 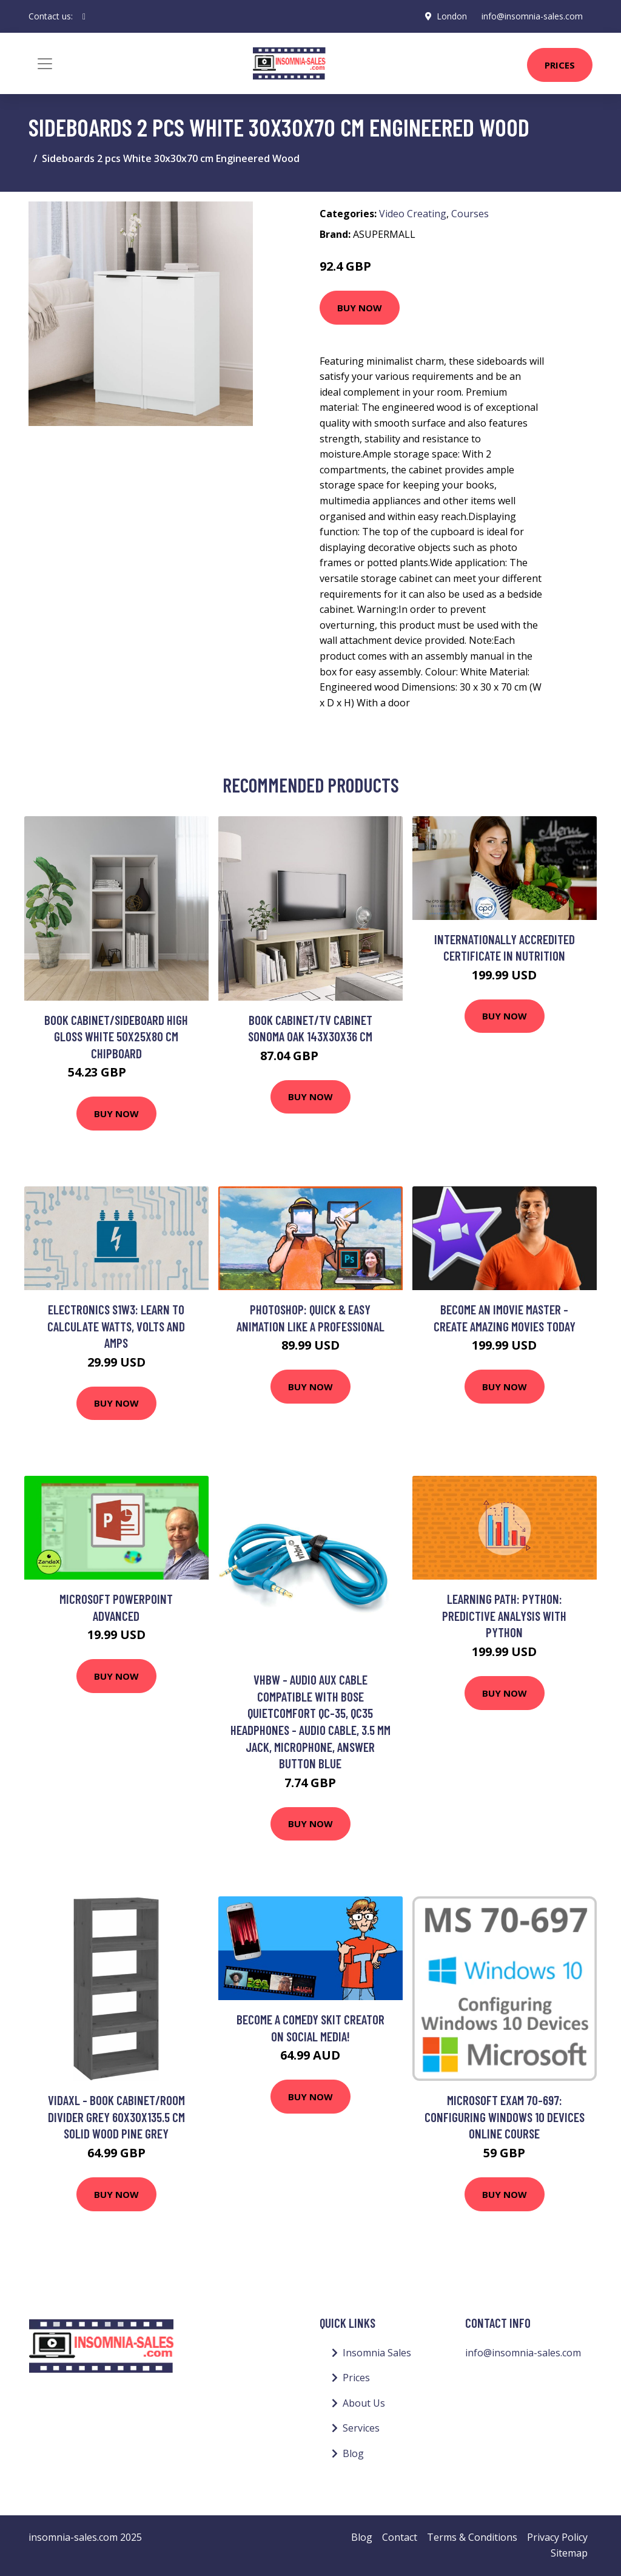 What do you see at coordinates (377, 2352) in the screenshot?
I see `Insomnia Sales` at bounding box center [377, 2352].